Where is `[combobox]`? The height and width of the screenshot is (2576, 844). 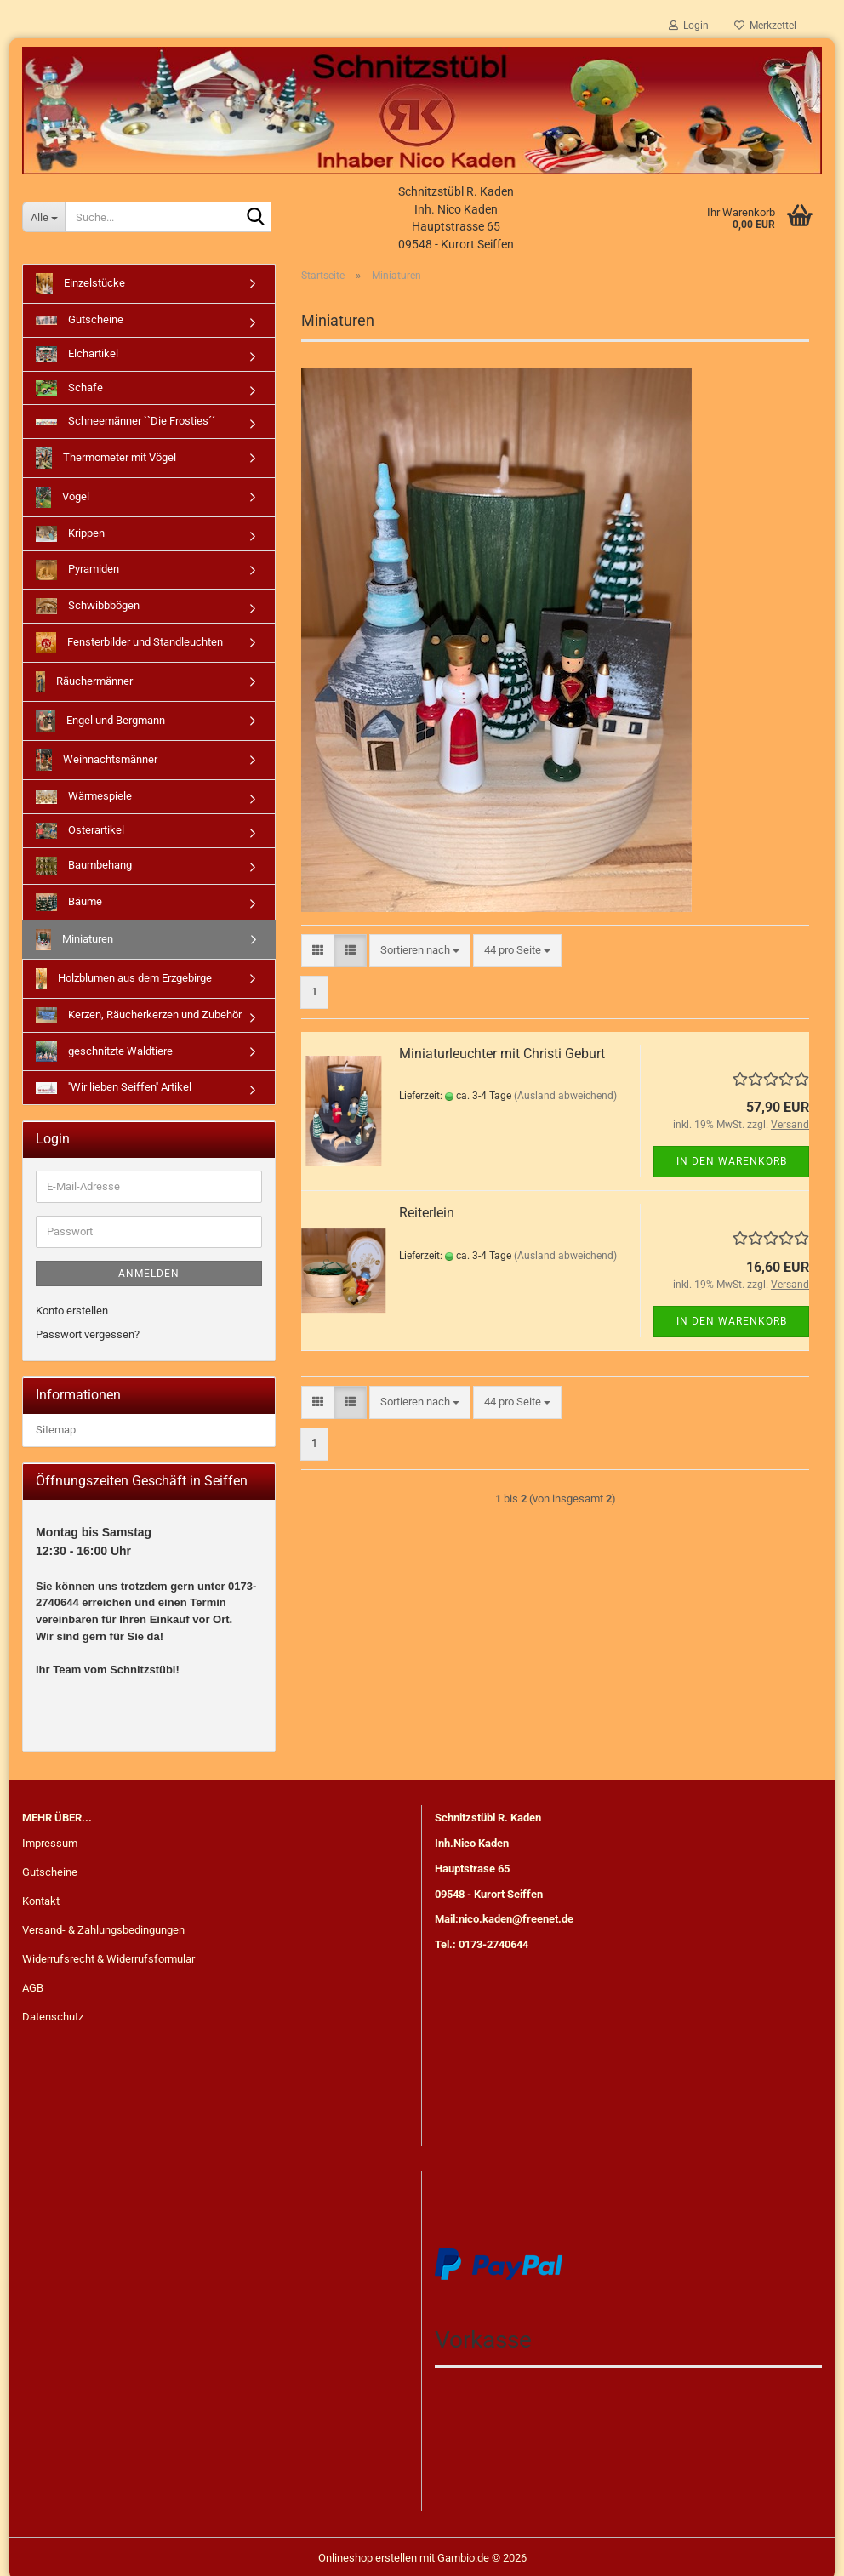
[combobox] is located at coordinates (419, 950).